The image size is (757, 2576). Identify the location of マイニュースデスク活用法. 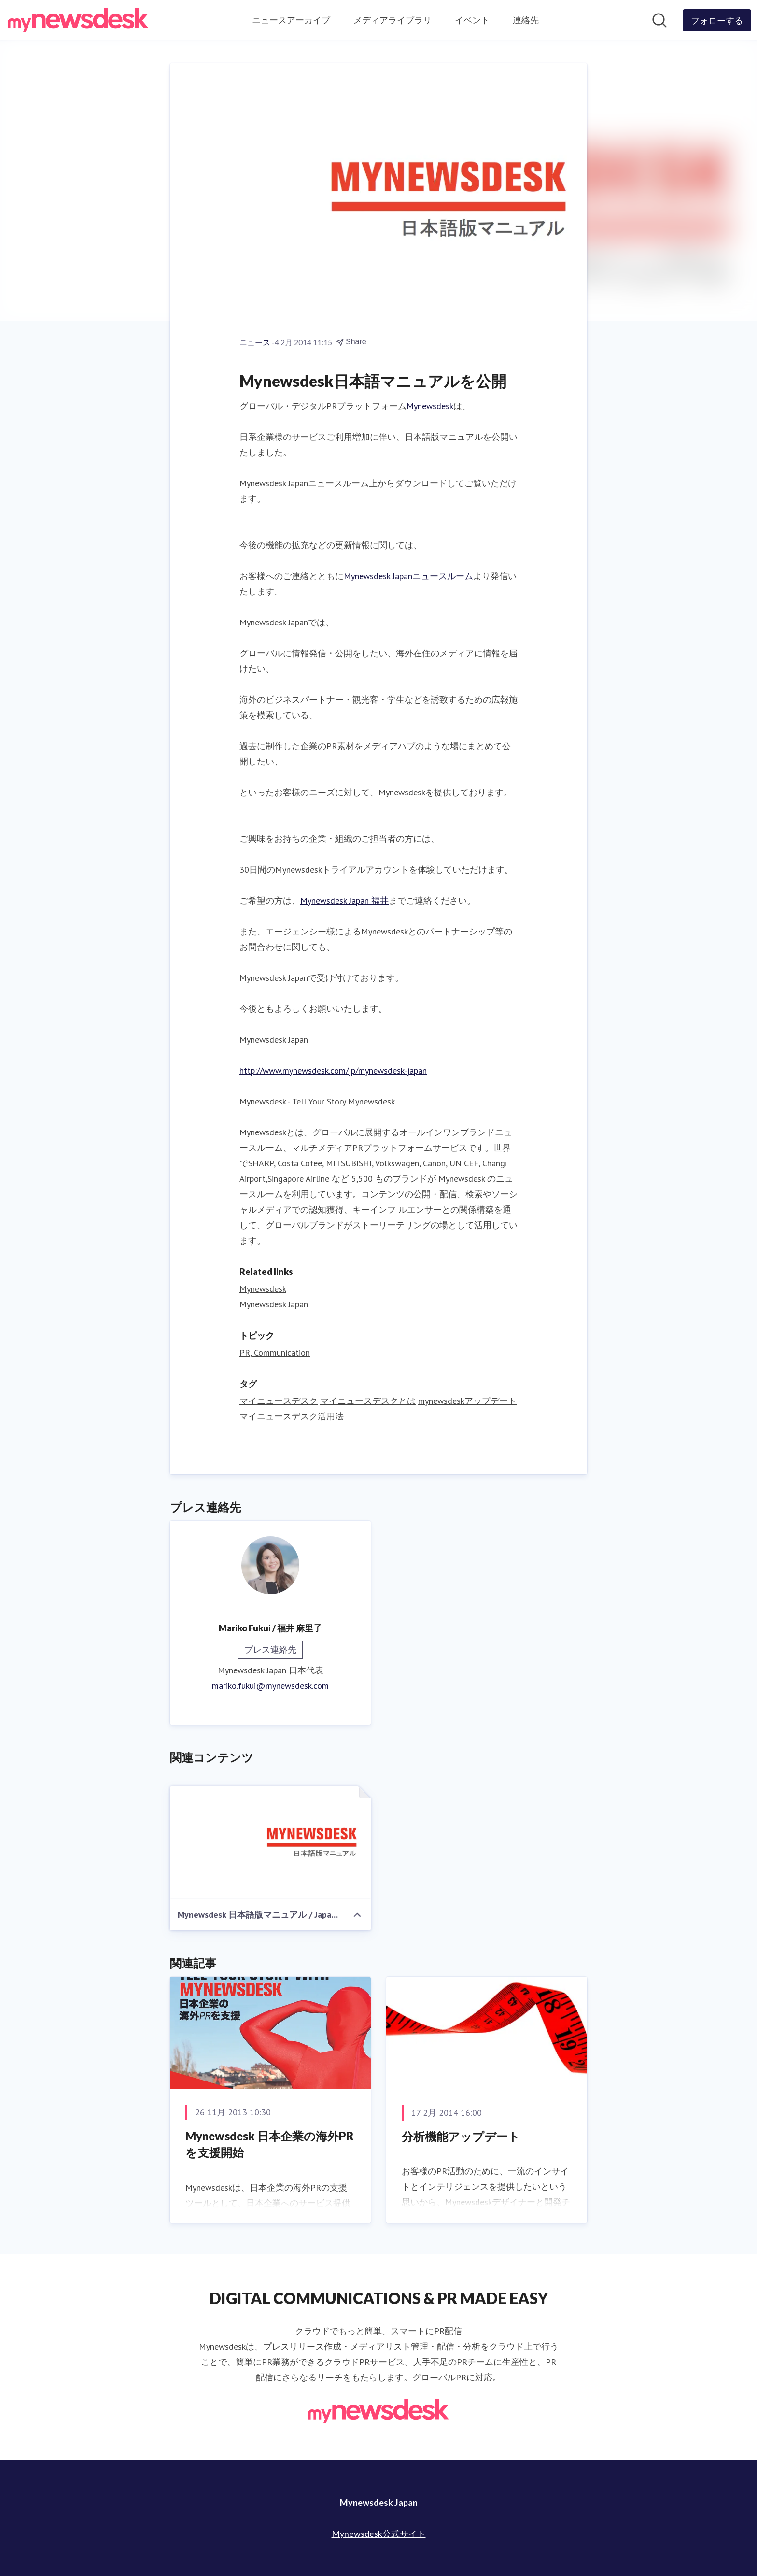
(291, 1416).